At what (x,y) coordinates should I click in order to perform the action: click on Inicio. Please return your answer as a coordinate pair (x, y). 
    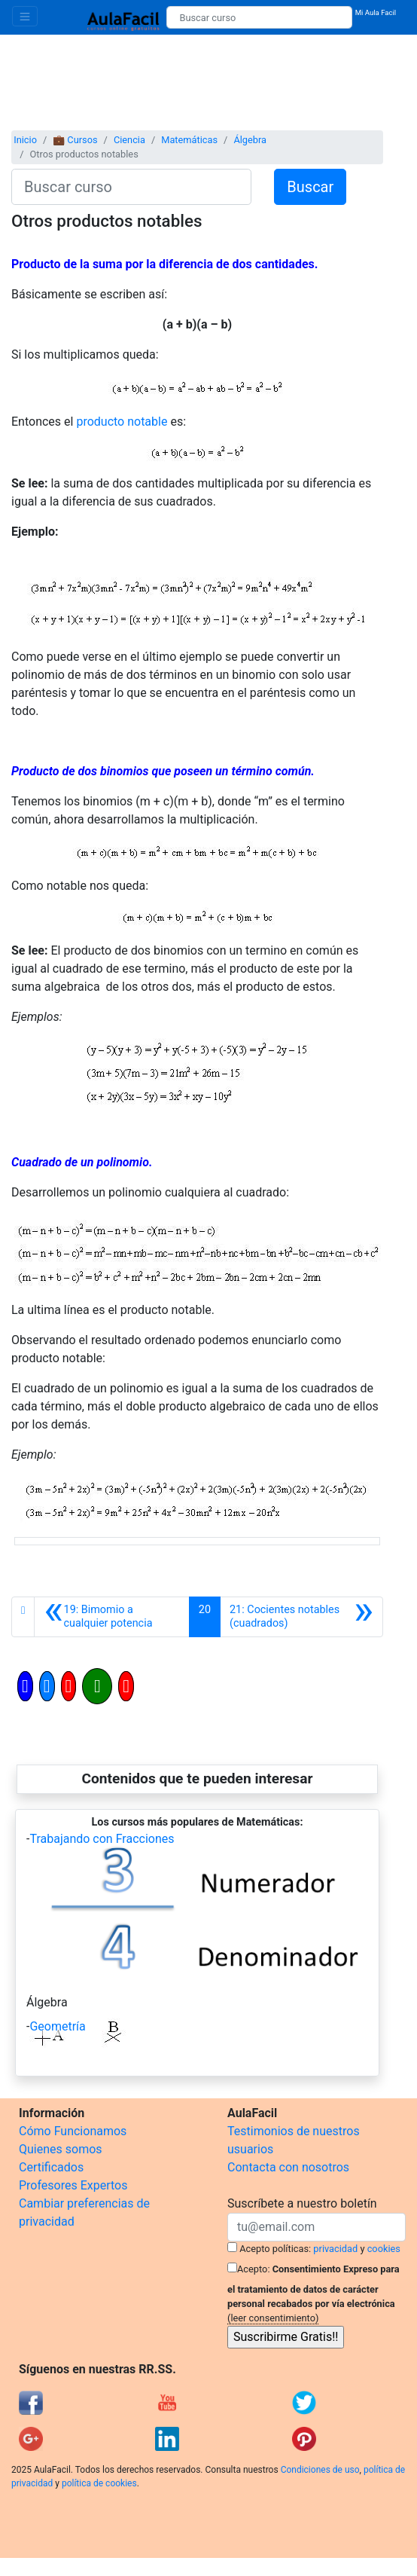
    Looking at the image, I should click on (25, 139).